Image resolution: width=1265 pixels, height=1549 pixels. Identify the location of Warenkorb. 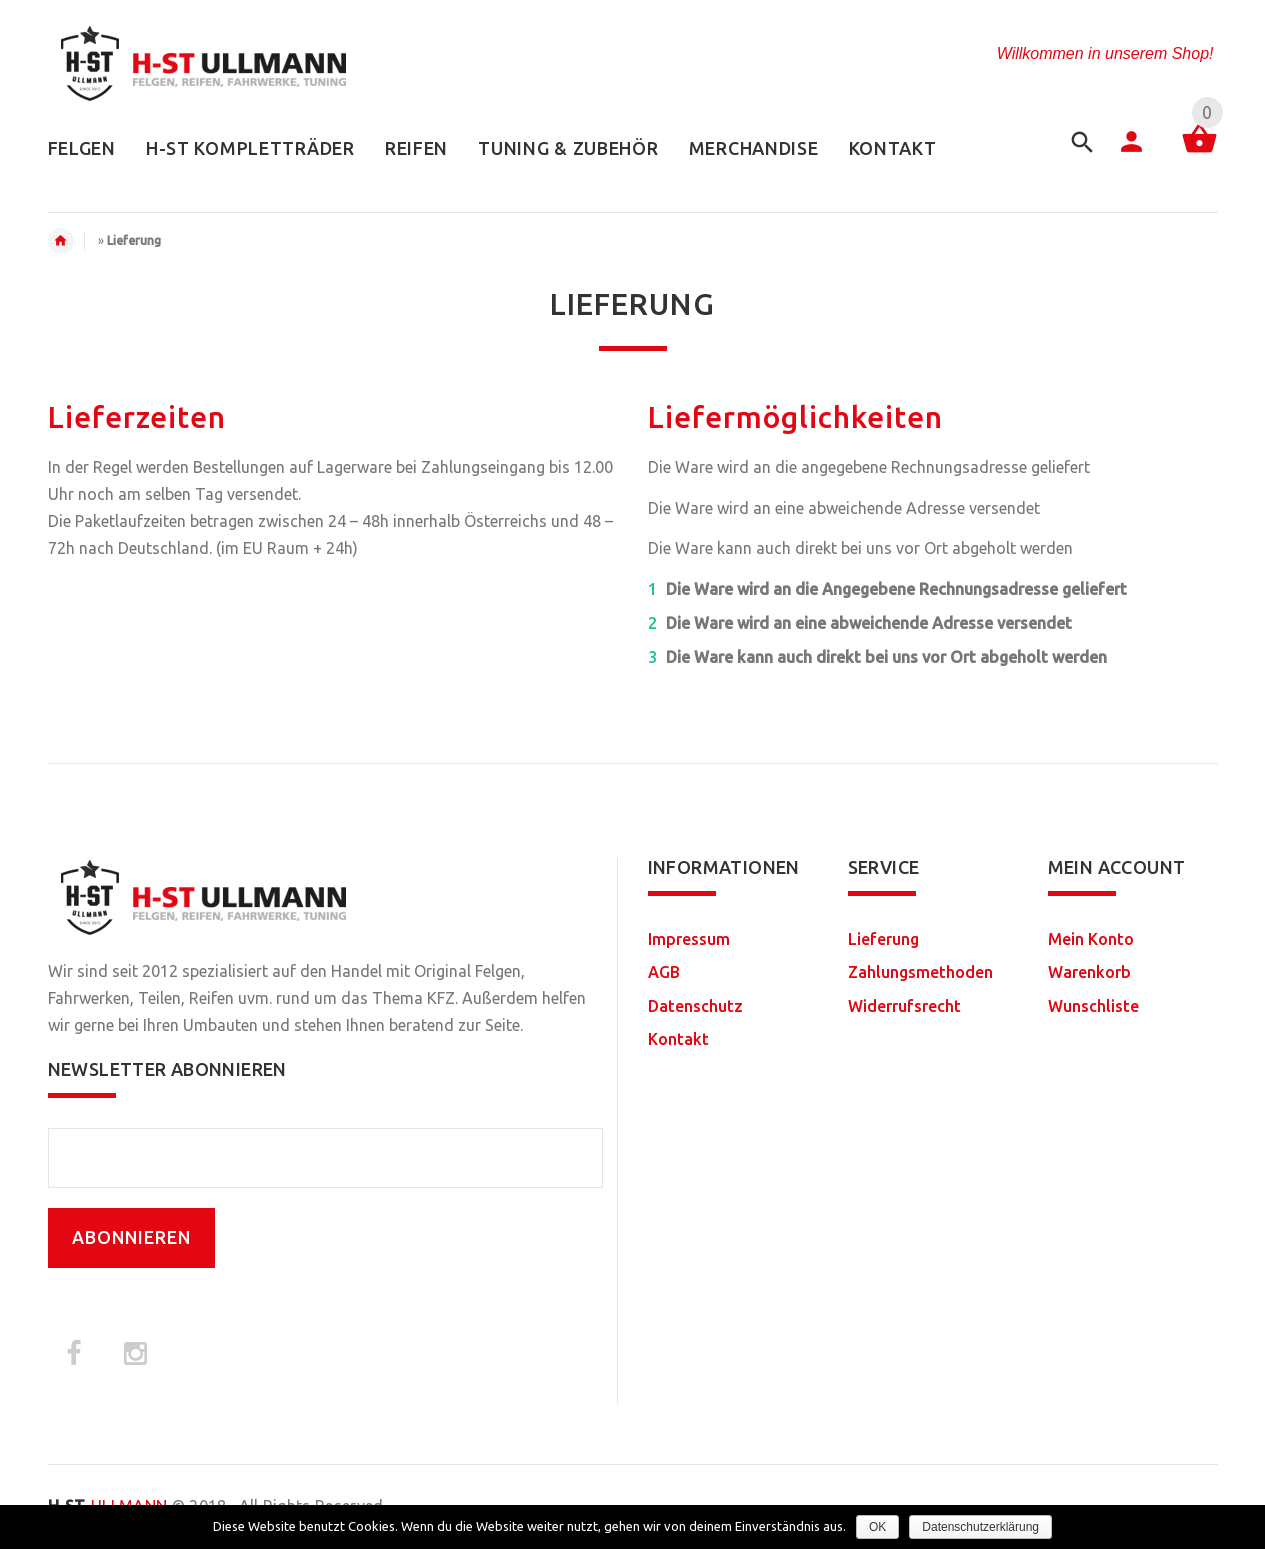
(1089, 972).